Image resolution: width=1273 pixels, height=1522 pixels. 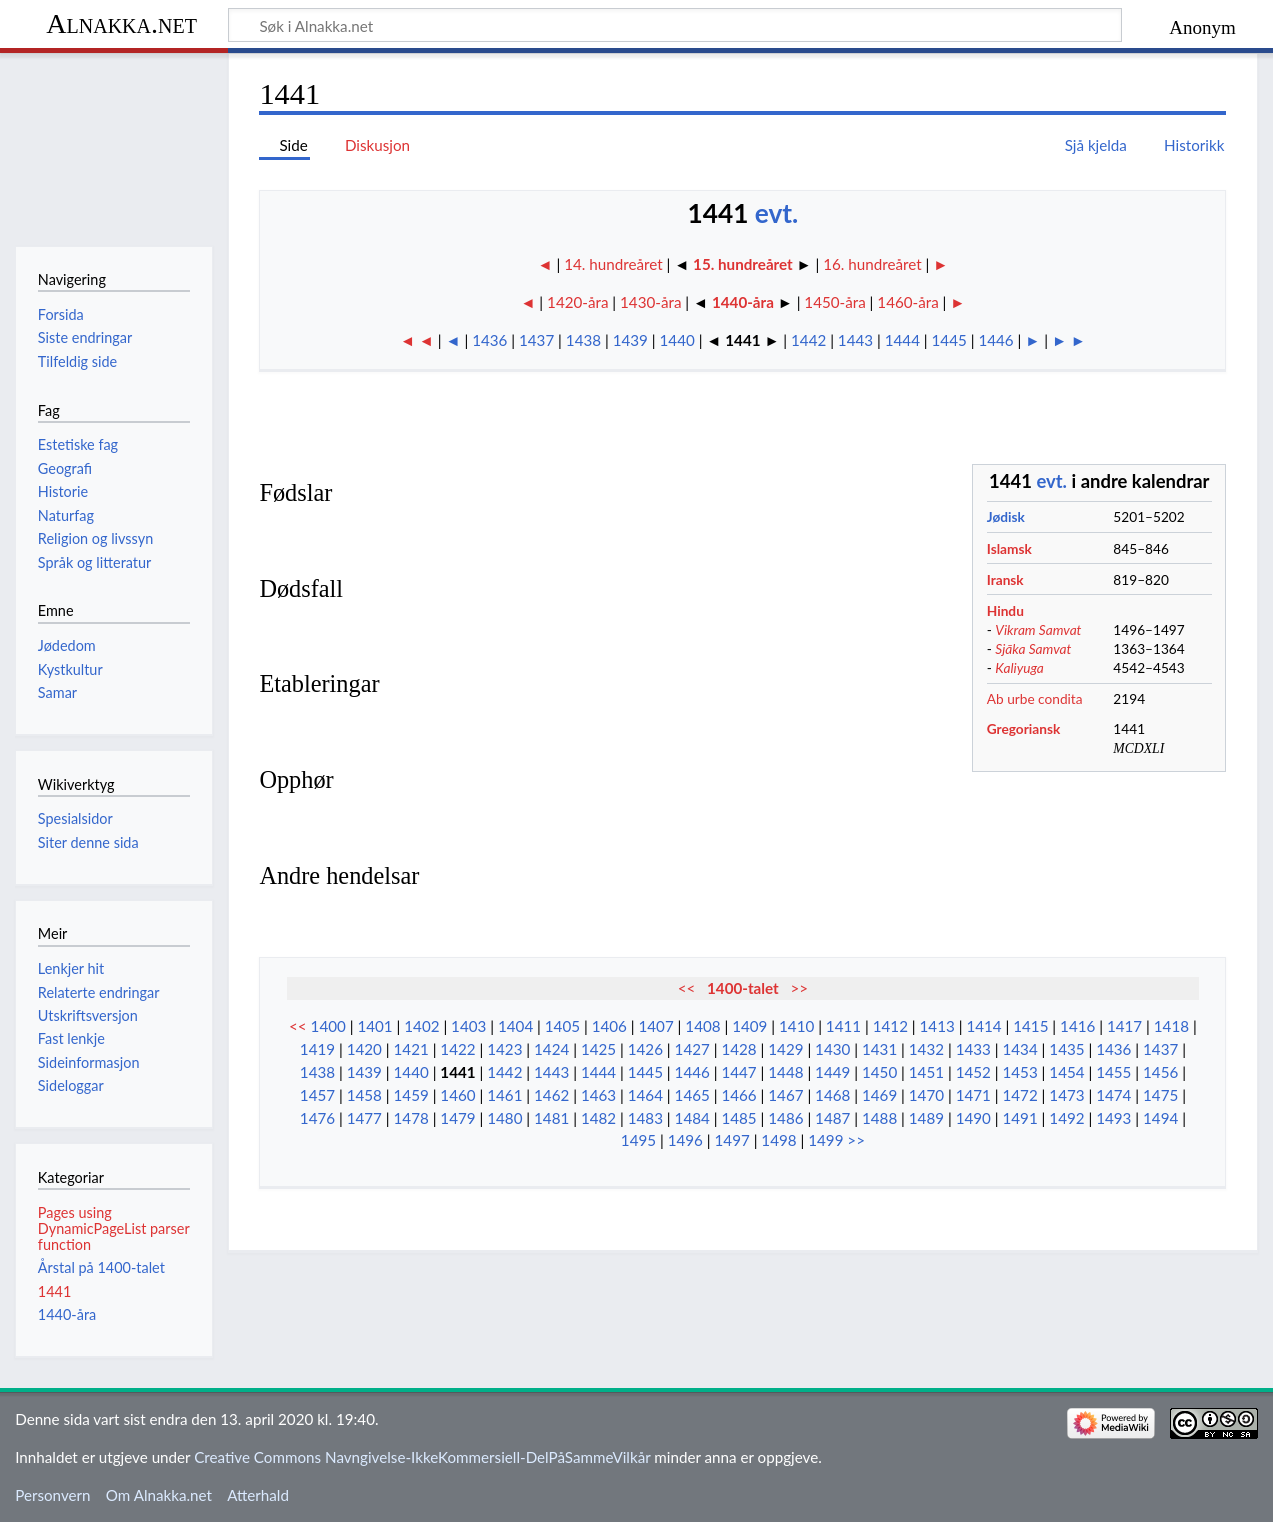 I want to click on 1453, so click(x=1019, y=1072).